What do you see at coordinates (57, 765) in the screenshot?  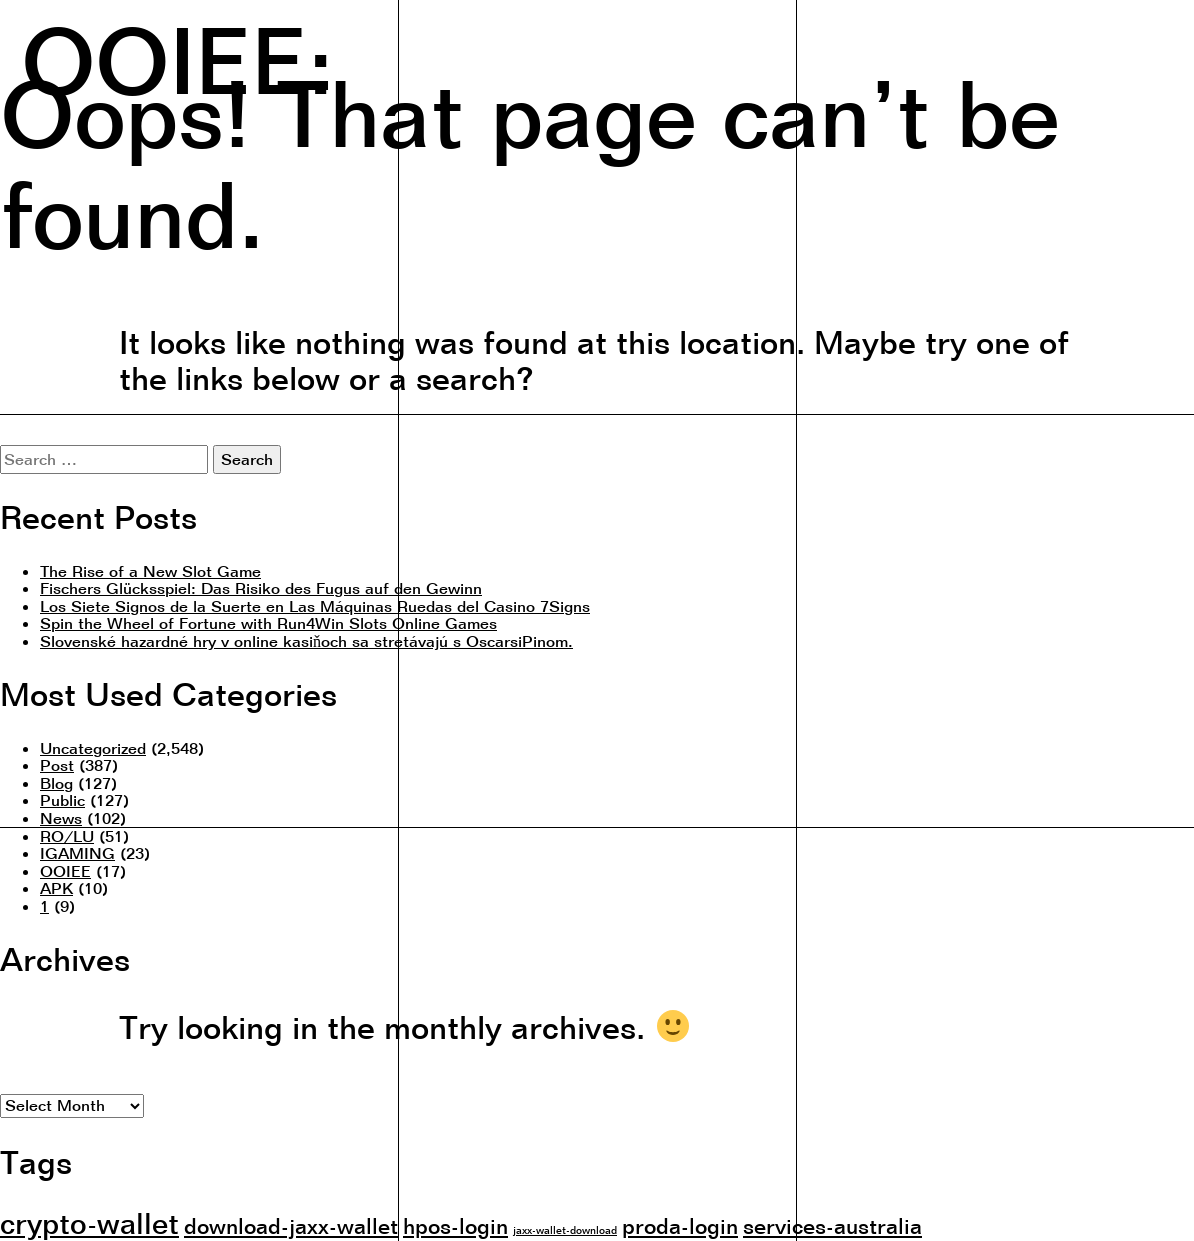 I see `Post` at bounding box center [57, 765].